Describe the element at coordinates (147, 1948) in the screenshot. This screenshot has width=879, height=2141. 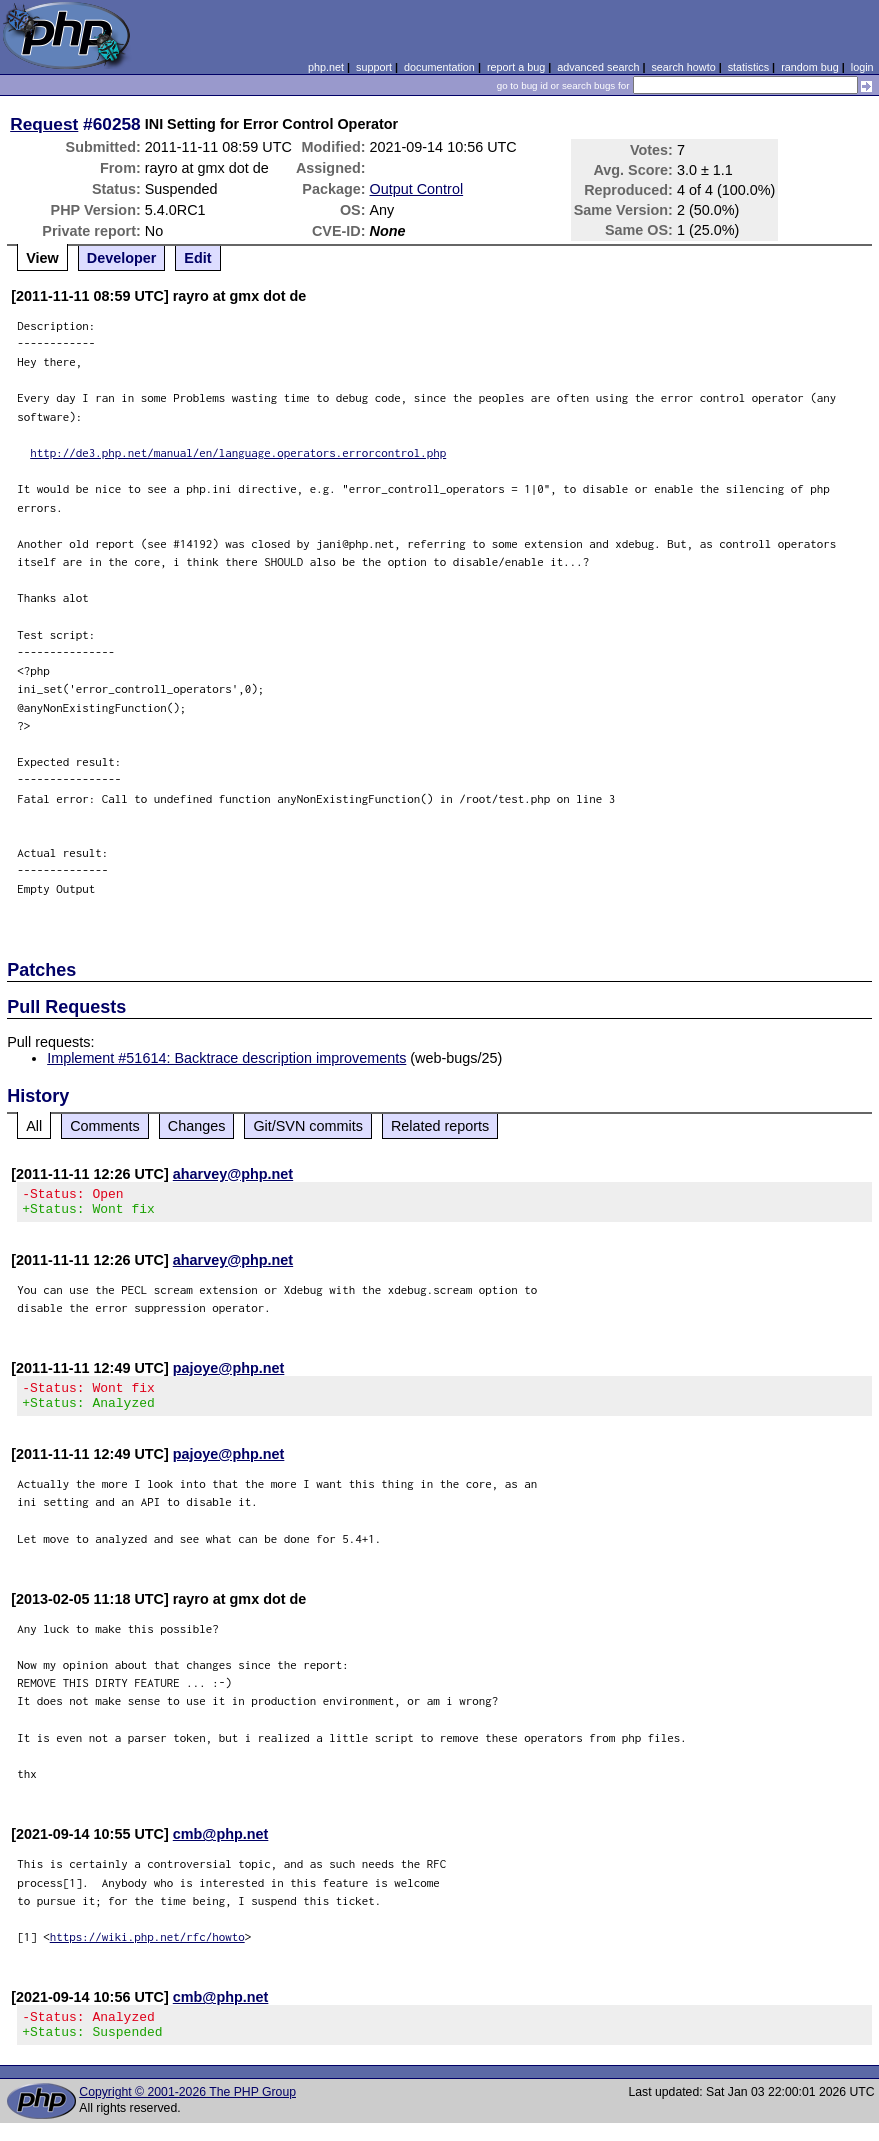
I see `https://wiki.php.net/rfc/howto` at that location.